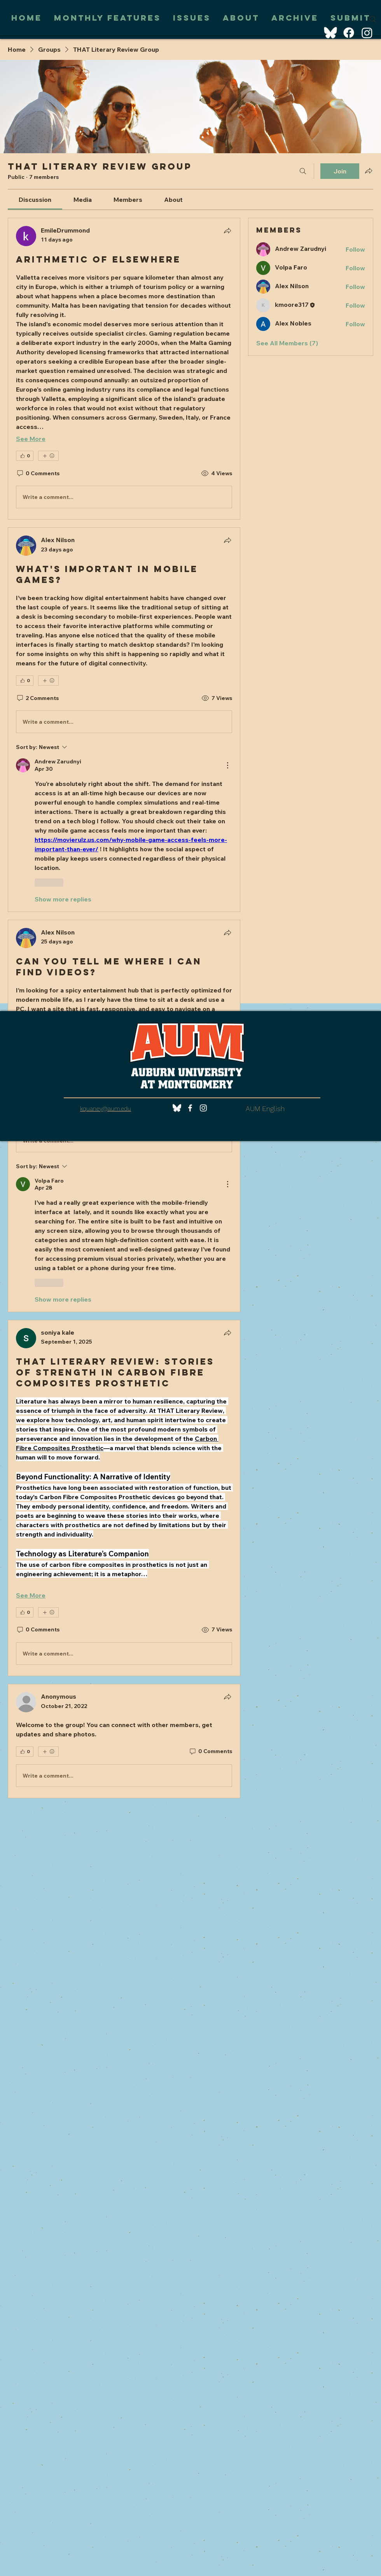  What do you see at coordinates (37, 474) in the screenshot?
I see `[0 Comments]` at bounding box center [37, 474].